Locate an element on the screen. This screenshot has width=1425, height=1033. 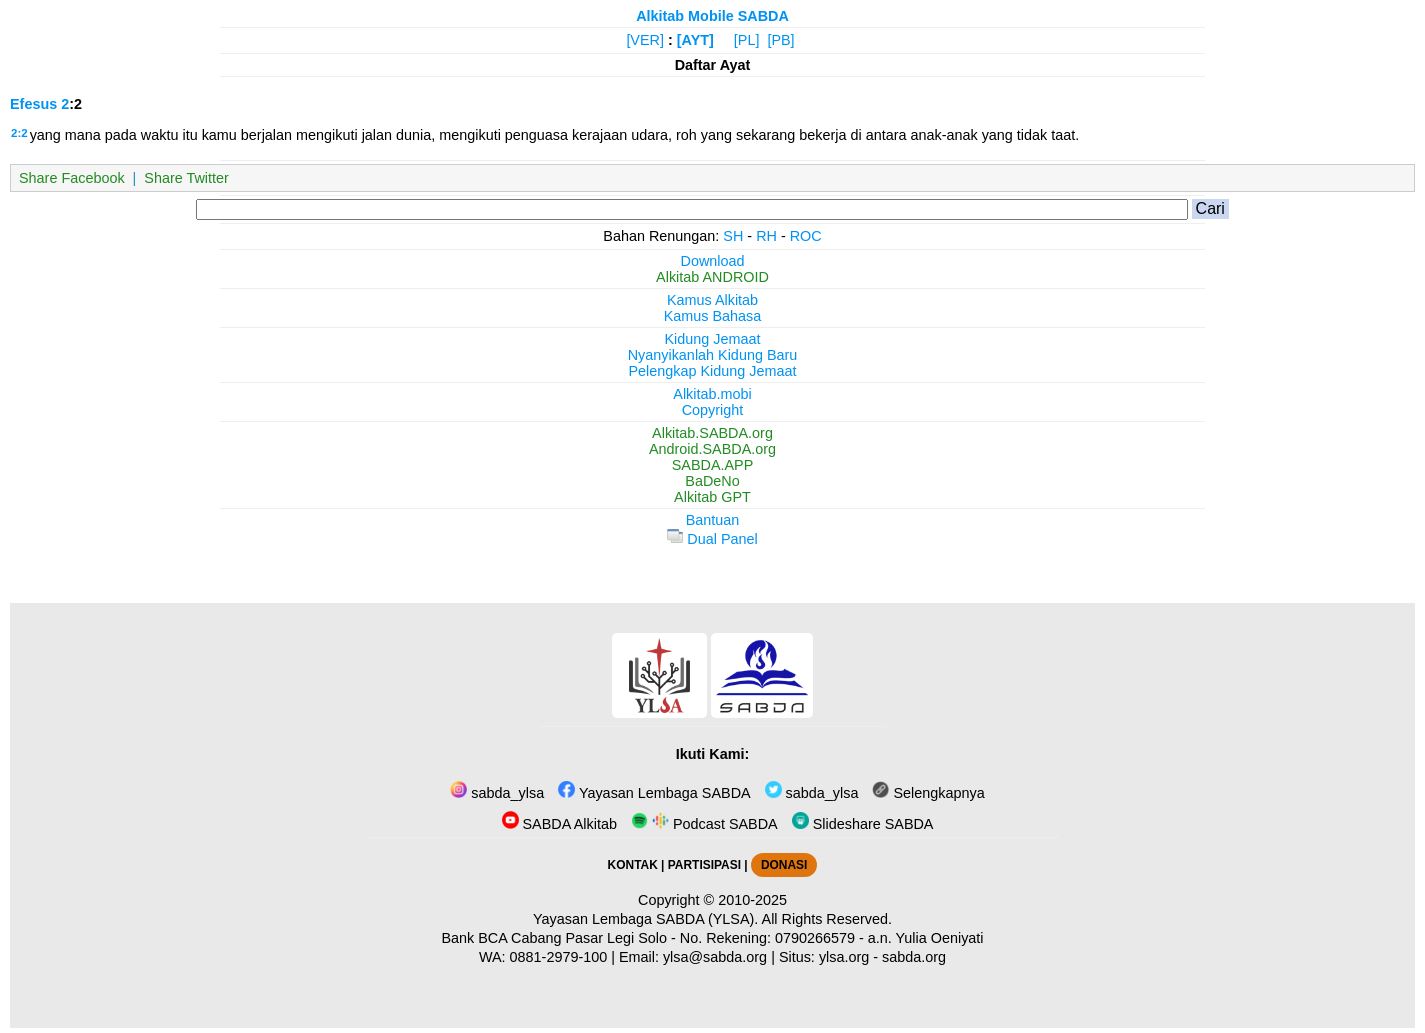
BaDeNo is located at coordinates (712, 481).